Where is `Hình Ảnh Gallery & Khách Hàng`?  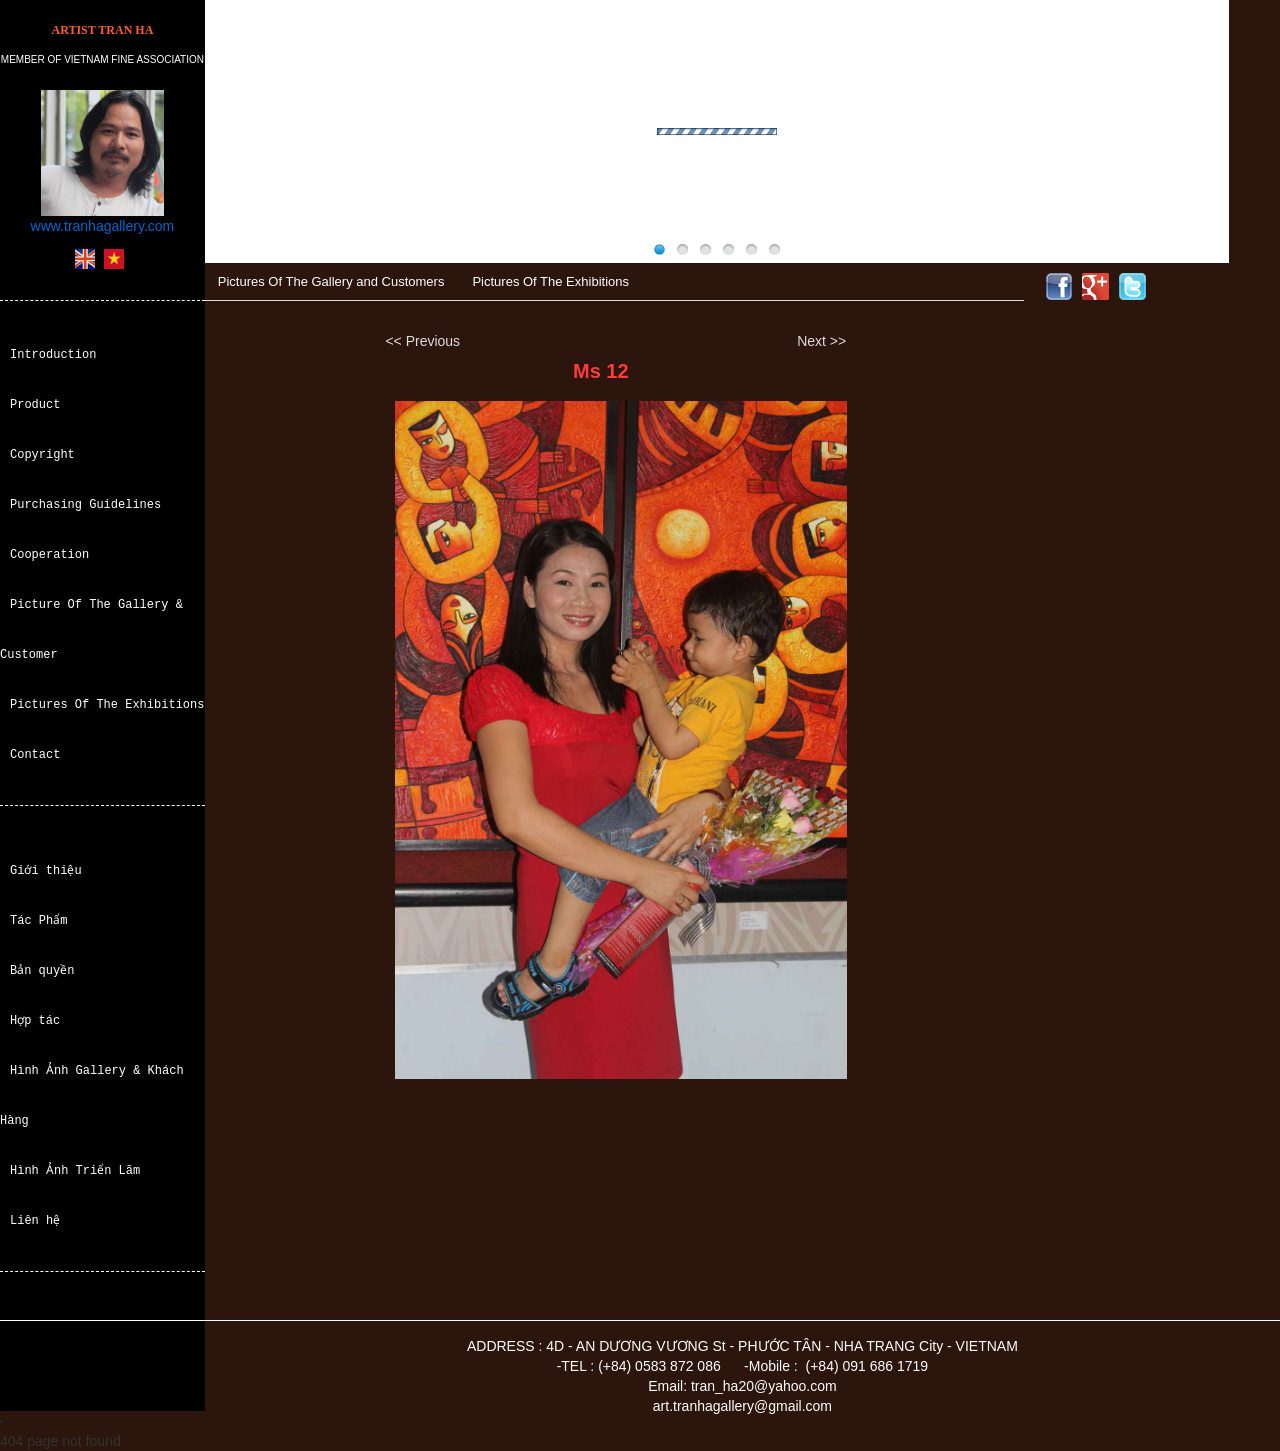
Hình Ảnh Gallery & Khách Hàng is located at coordinates (91, 1095).